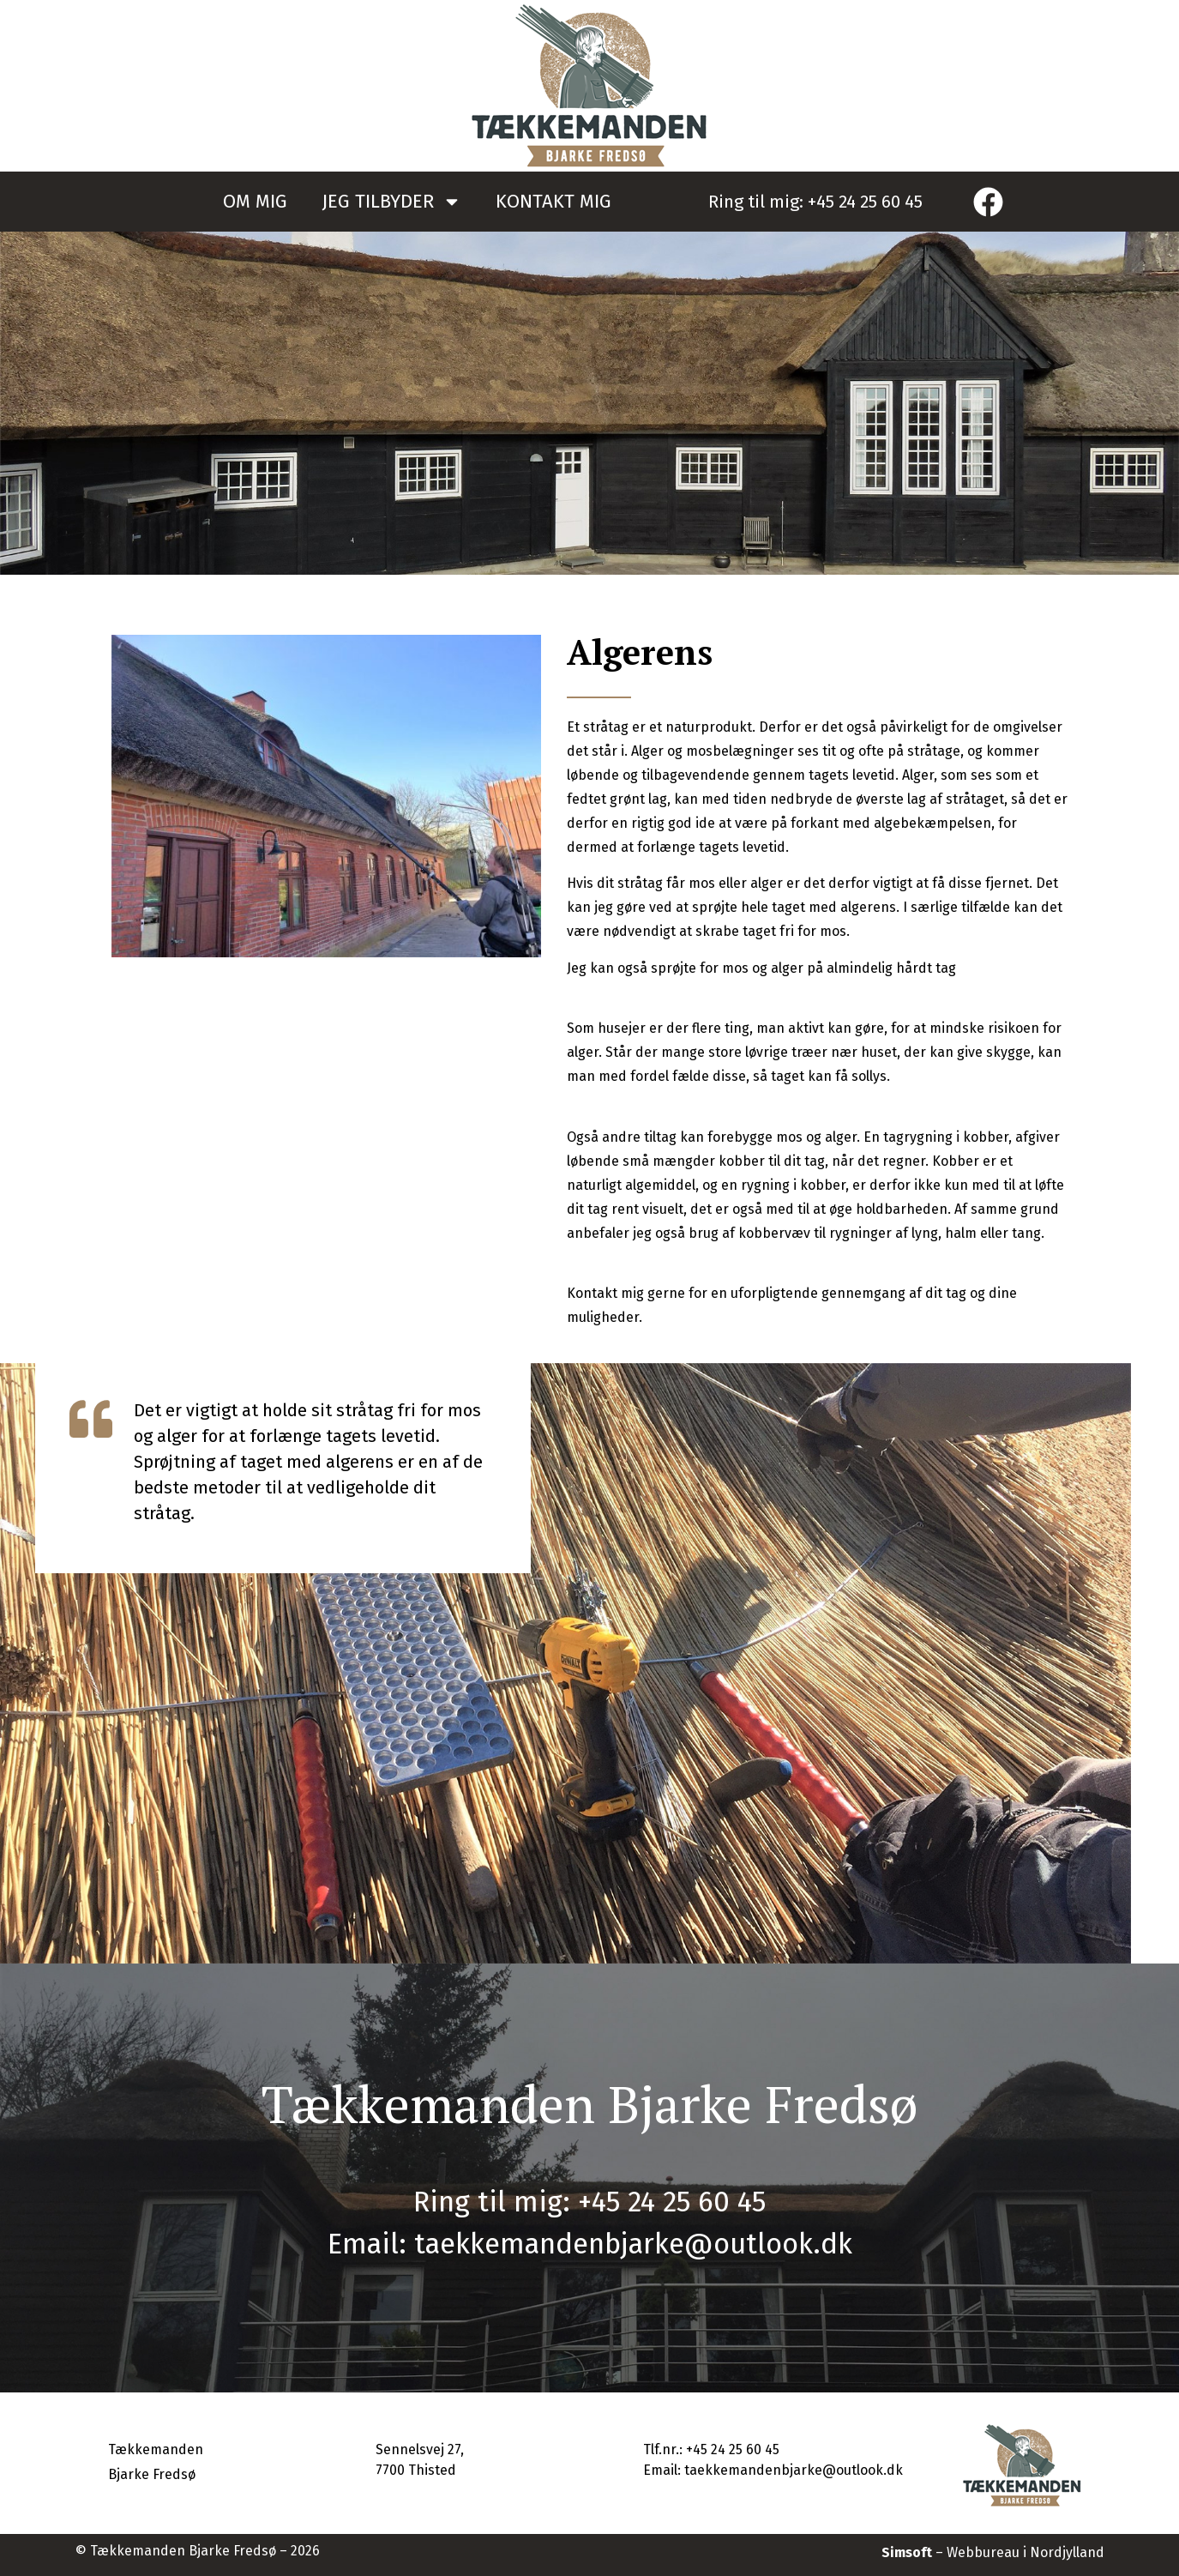 This screenshot has width=1179, height=2576. Describe the element at coordinates (633, 2244) in the screenshot. I see `taekkemandenbjarke@outlook.dk` at that location.